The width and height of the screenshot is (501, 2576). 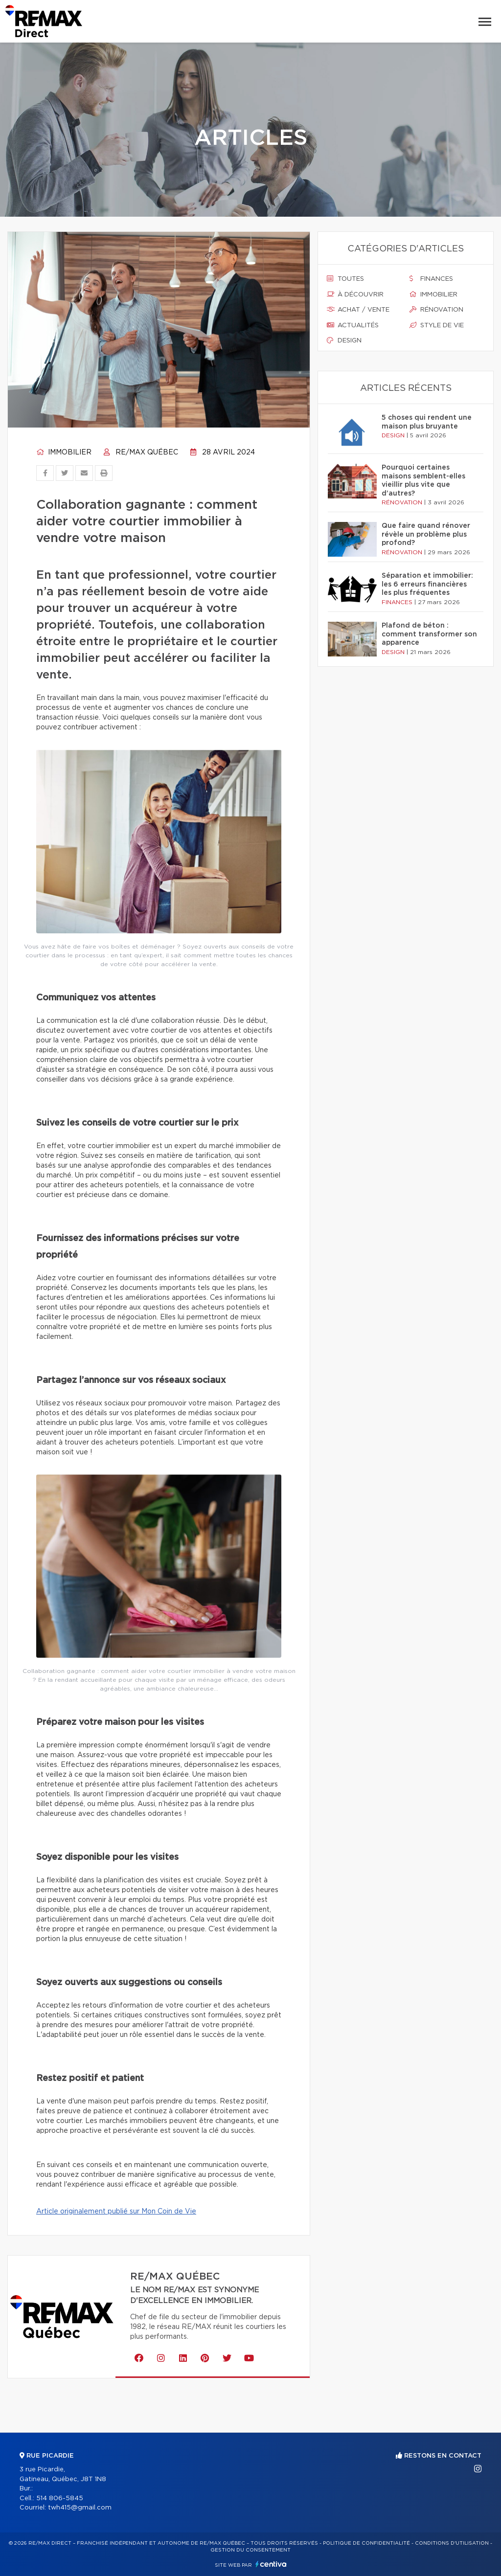 I want to click on Article originalement publié sur Mon Coin de Vie, so click(x=116, y=2211).